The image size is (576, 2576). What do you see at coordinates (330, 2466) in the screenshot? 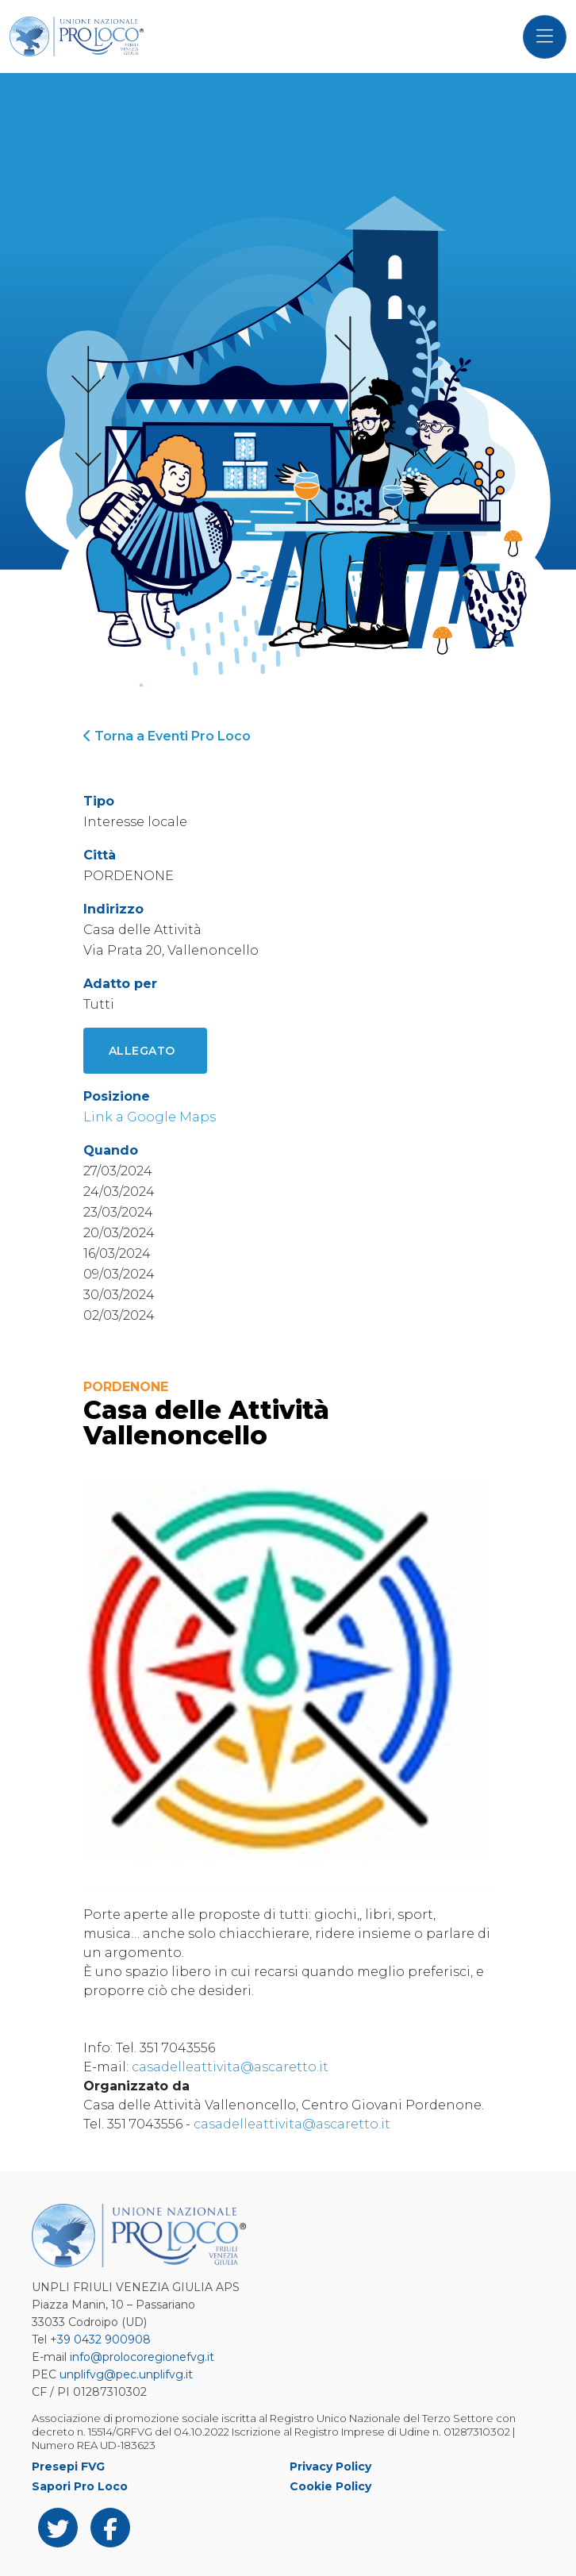
I see `Privacy Policy` at bounding box center [330, 2466].